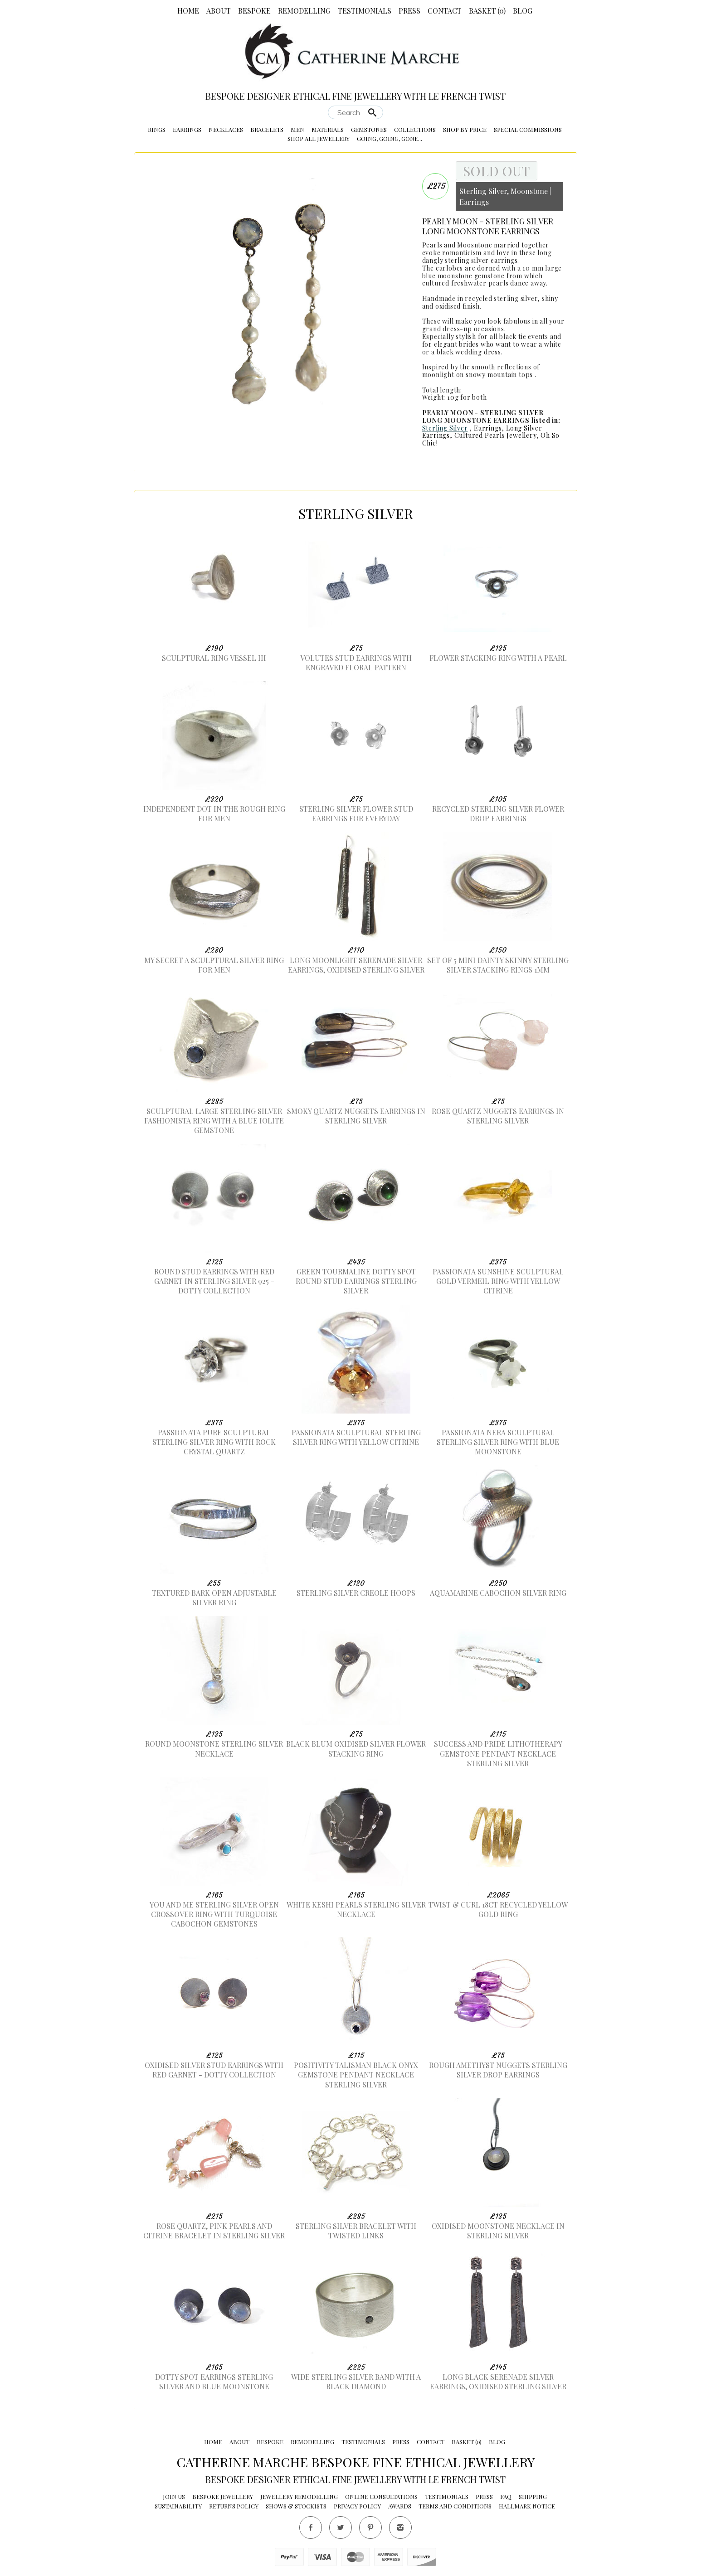 The height and width of the screenshot is (2576, 711). What do you see at coordinates (254, 10) in the screenshot?
I see `Bespoke` at bounding box center [254, 10].